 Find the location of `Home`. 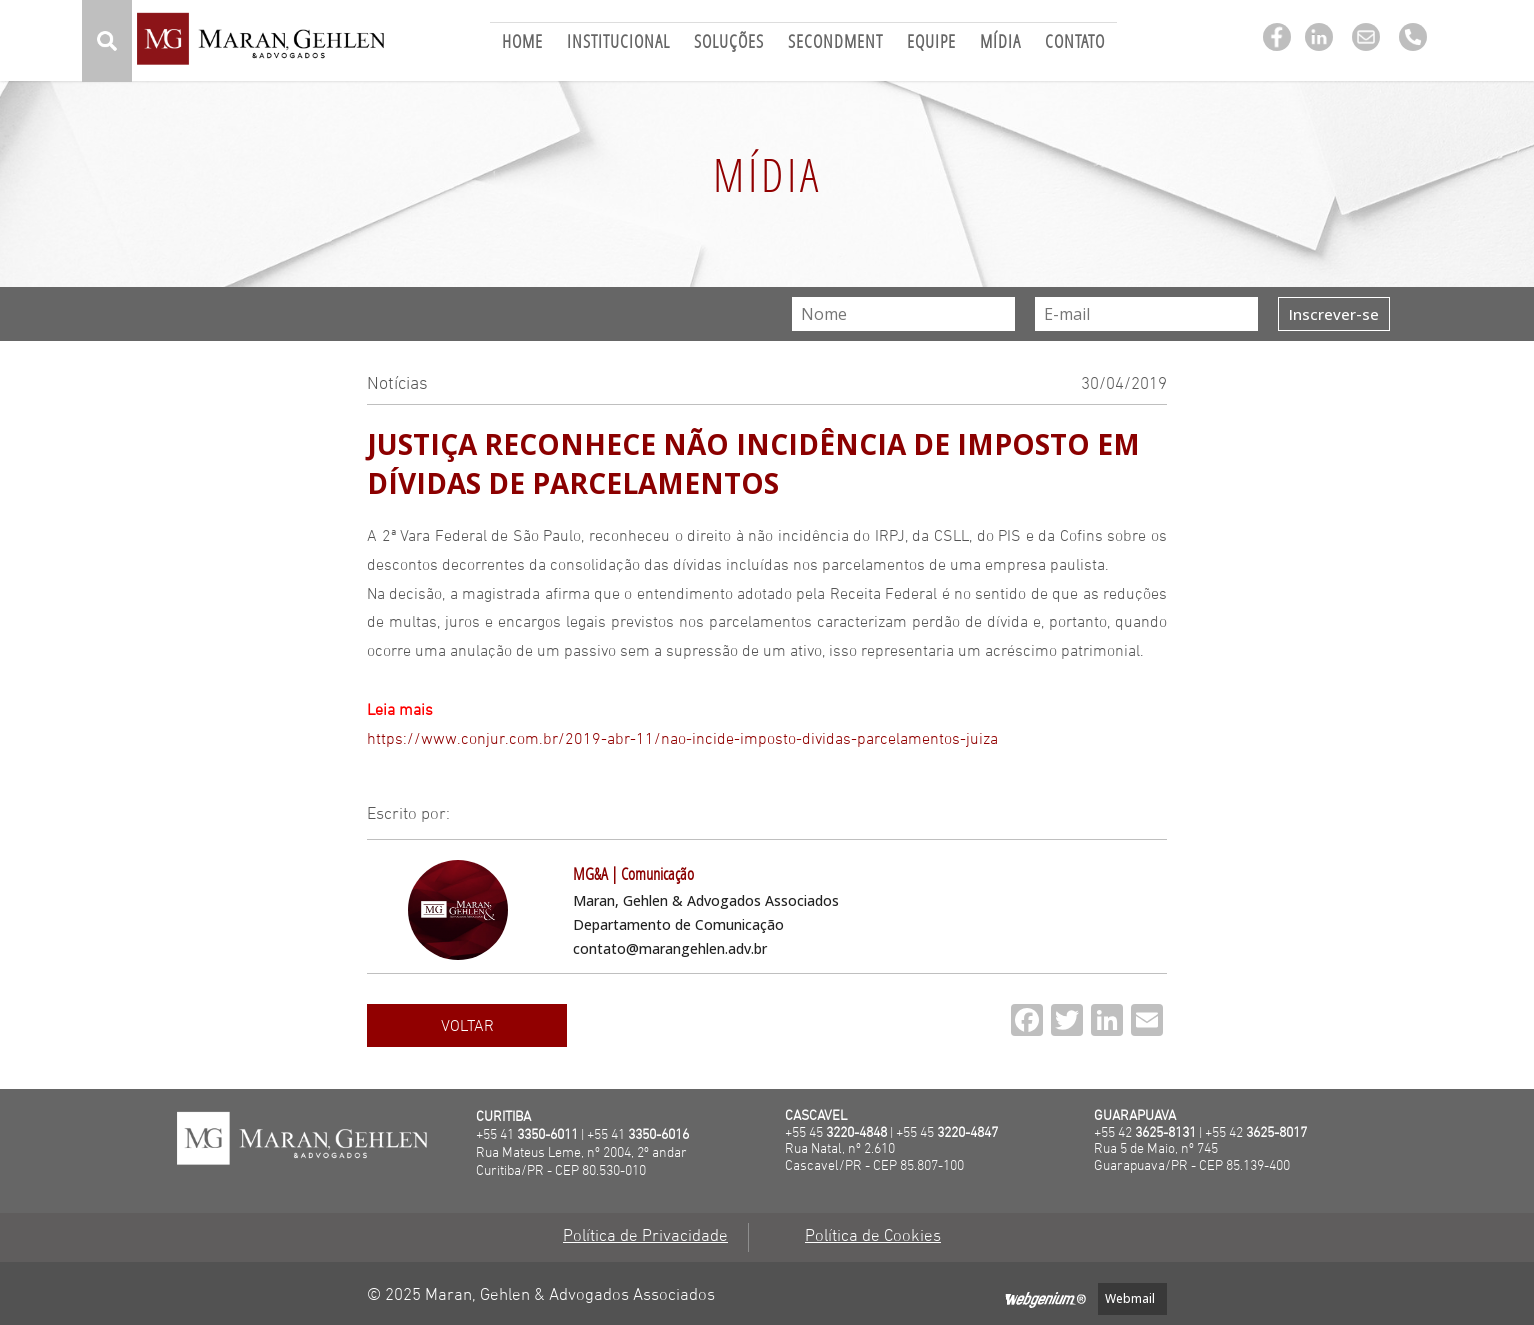

Home is located at coordinates (522, 43).